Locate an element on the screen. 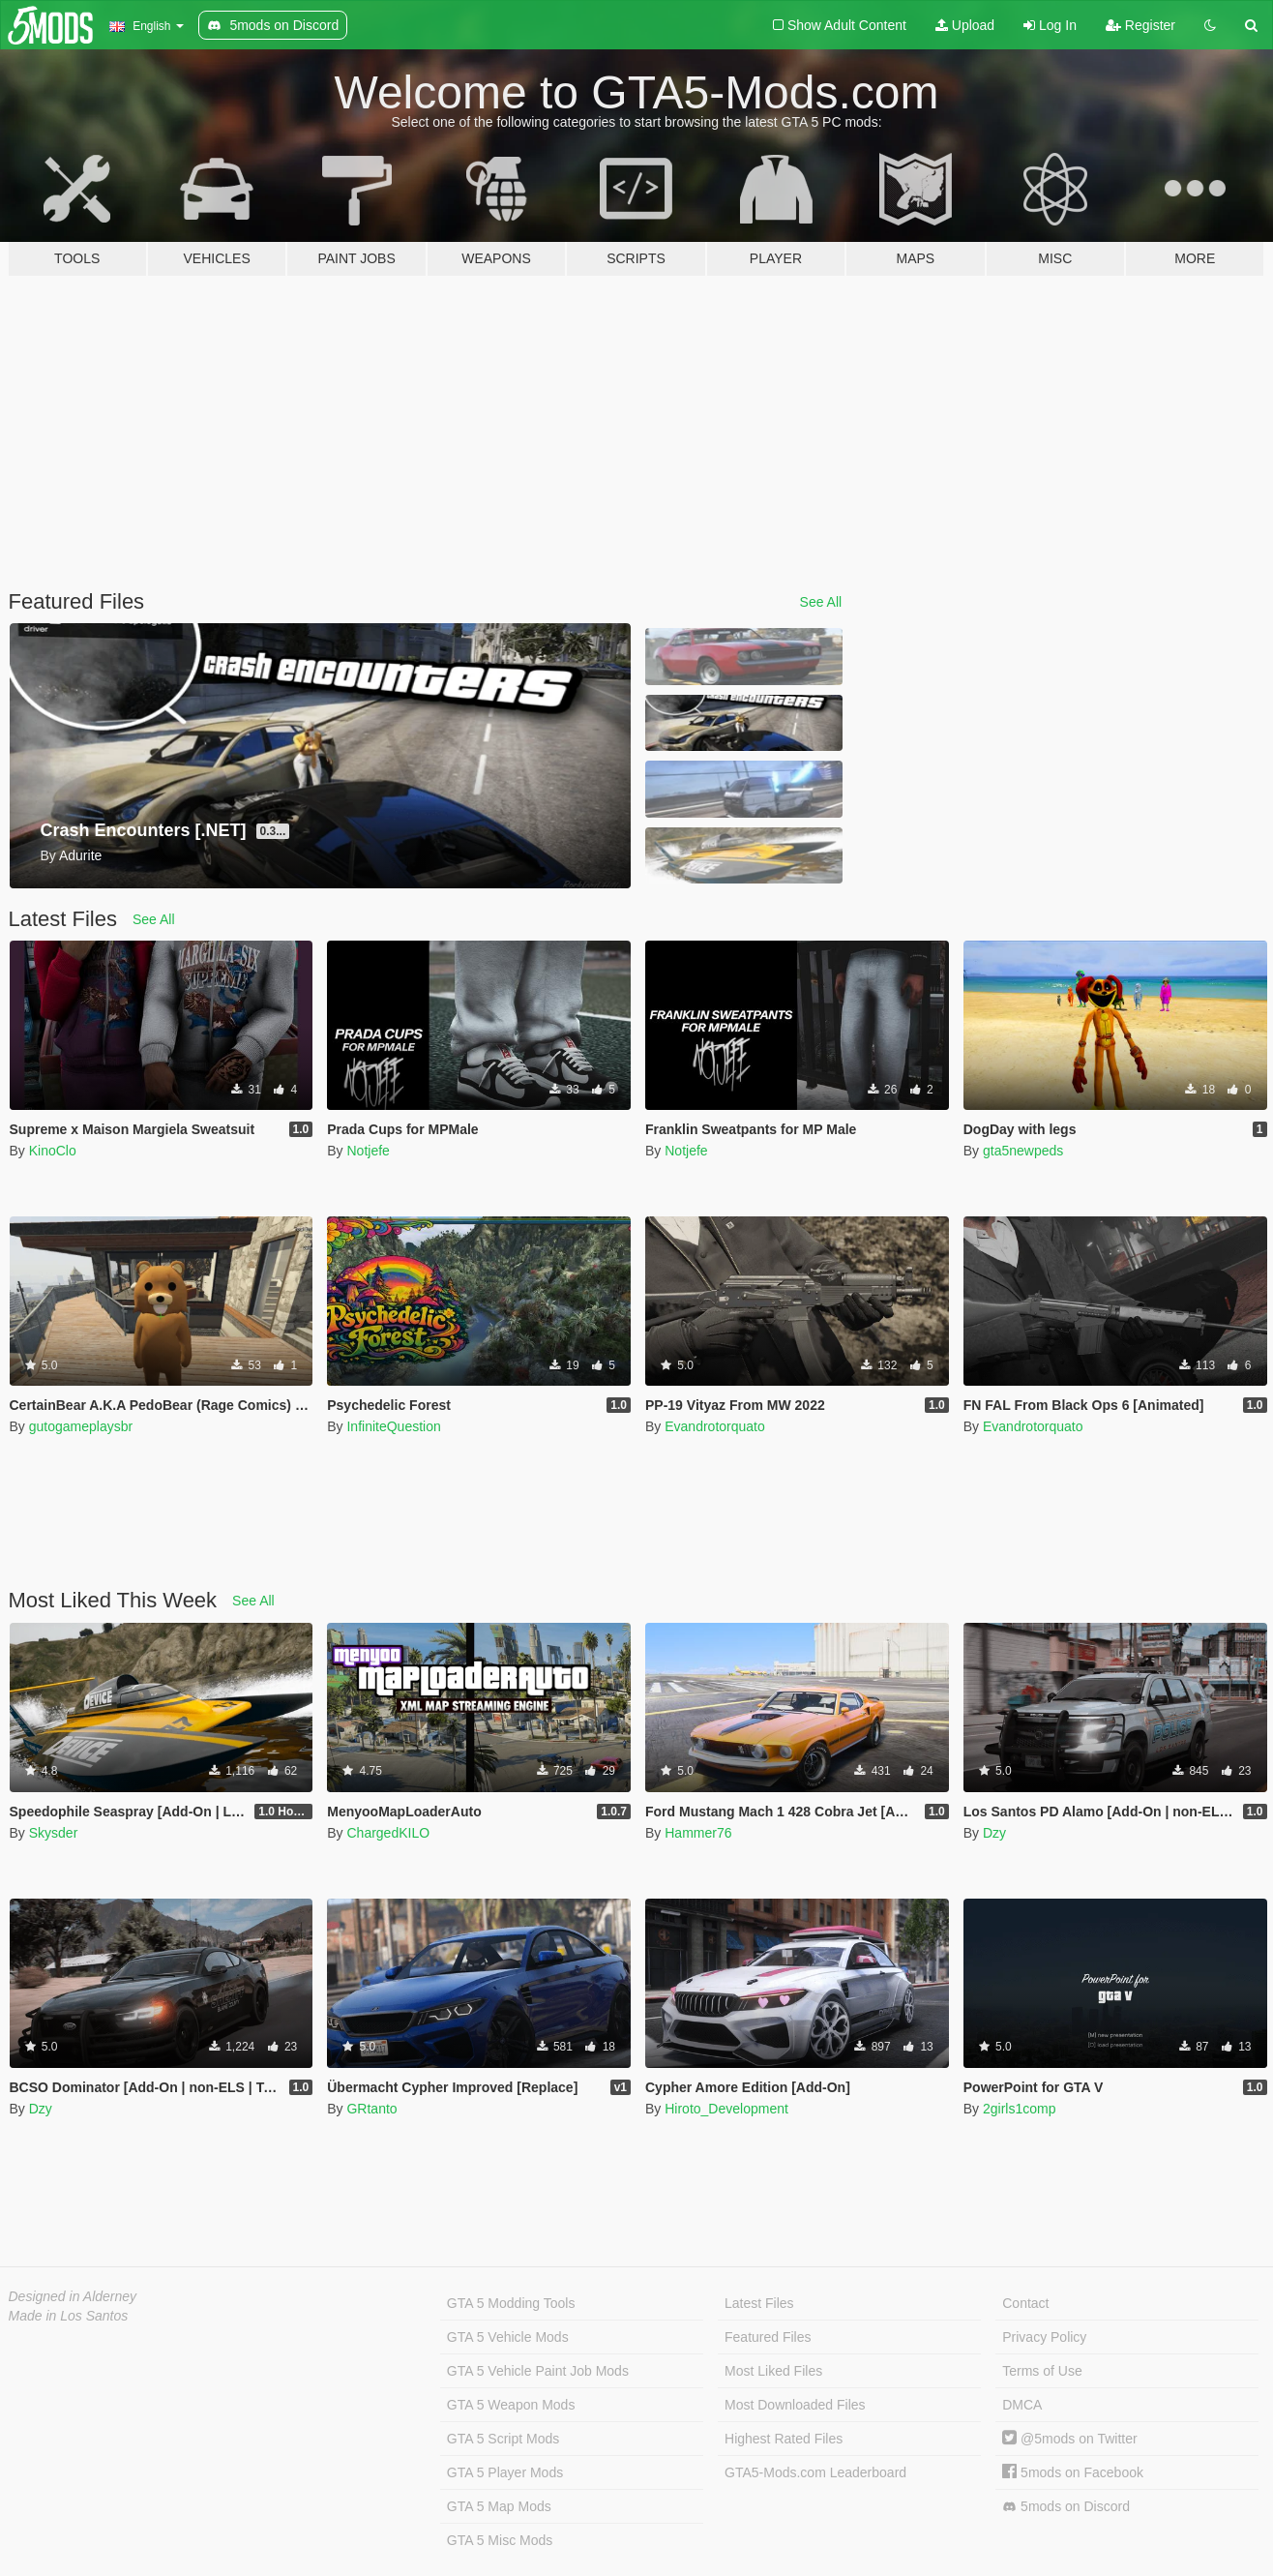 The height and width of the screenshot is (2576, 1273). GRtanto is located at coordinates (371, 2108).